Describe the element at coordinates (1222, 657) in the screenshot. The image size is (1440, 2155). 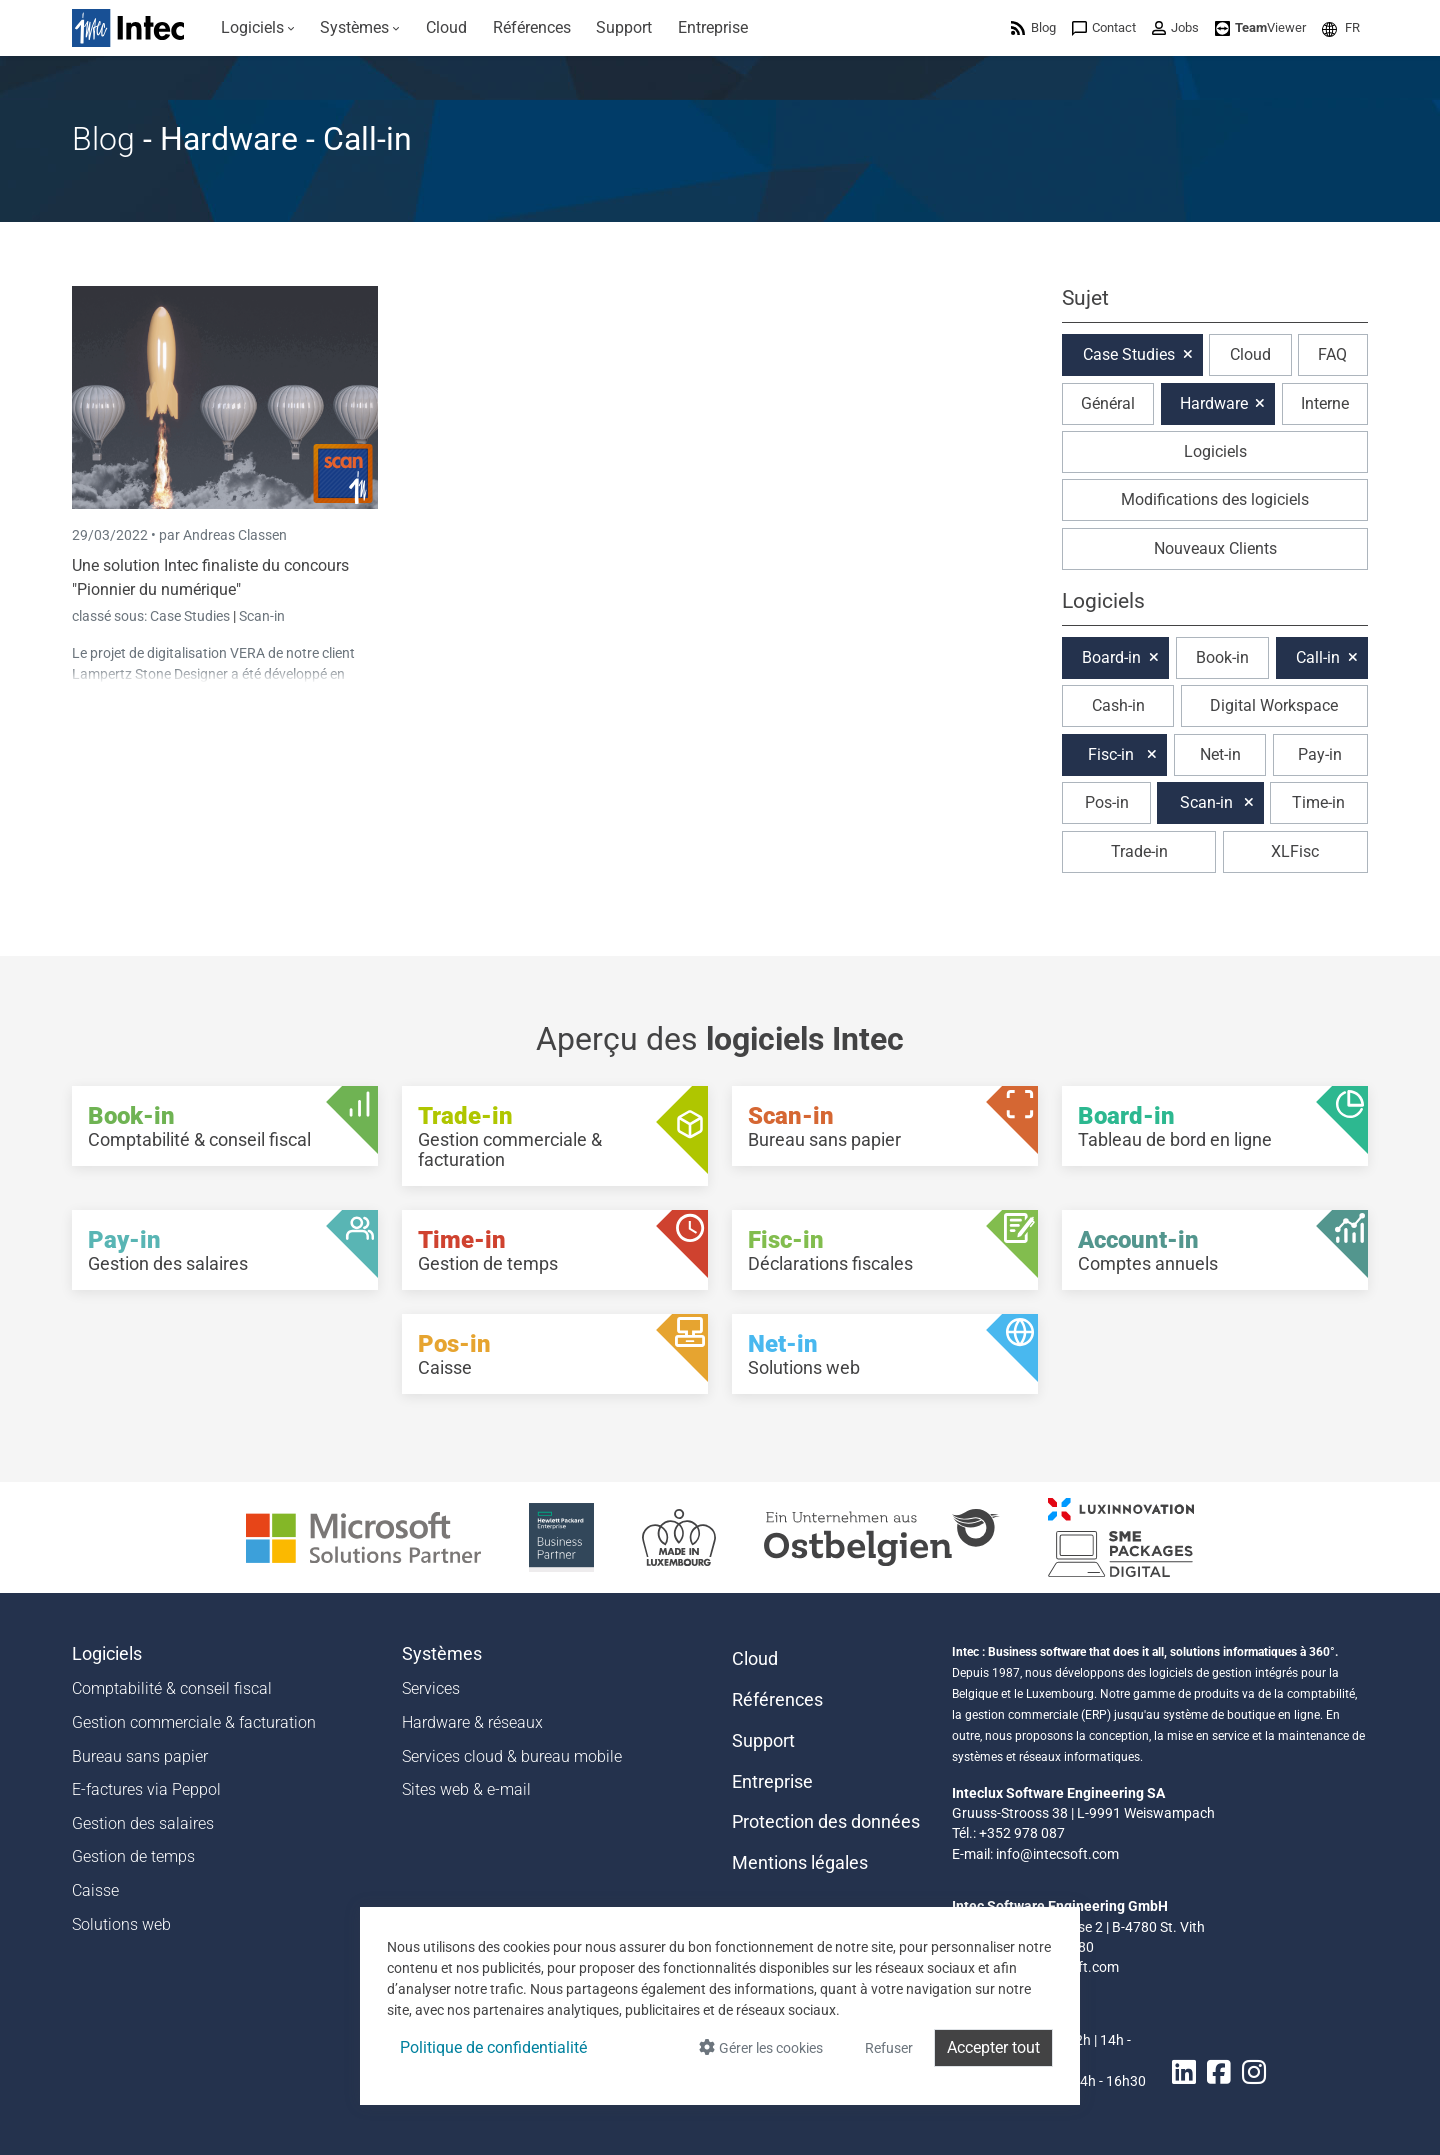
I see `Book-in` at that location.